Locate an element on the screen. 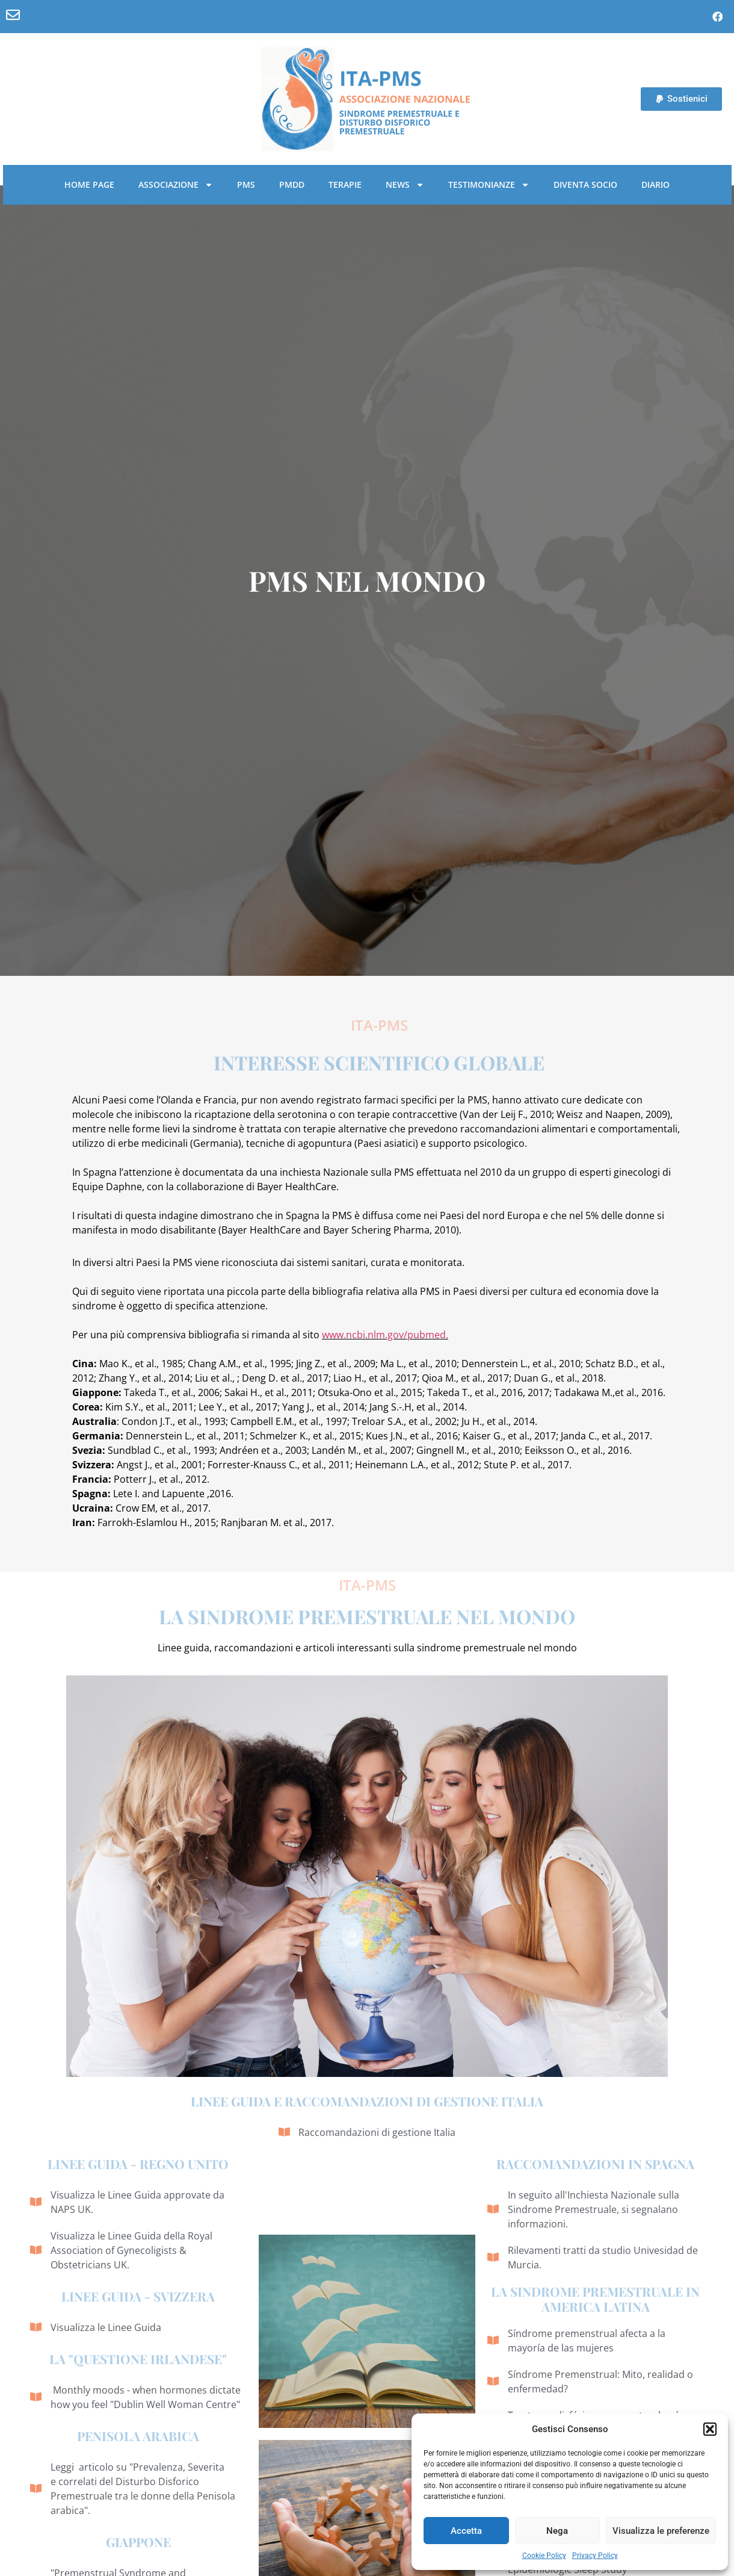 This screenshot has width=734, height=2576. Visualizza le preferenze is located at coordinates (660, 2530).